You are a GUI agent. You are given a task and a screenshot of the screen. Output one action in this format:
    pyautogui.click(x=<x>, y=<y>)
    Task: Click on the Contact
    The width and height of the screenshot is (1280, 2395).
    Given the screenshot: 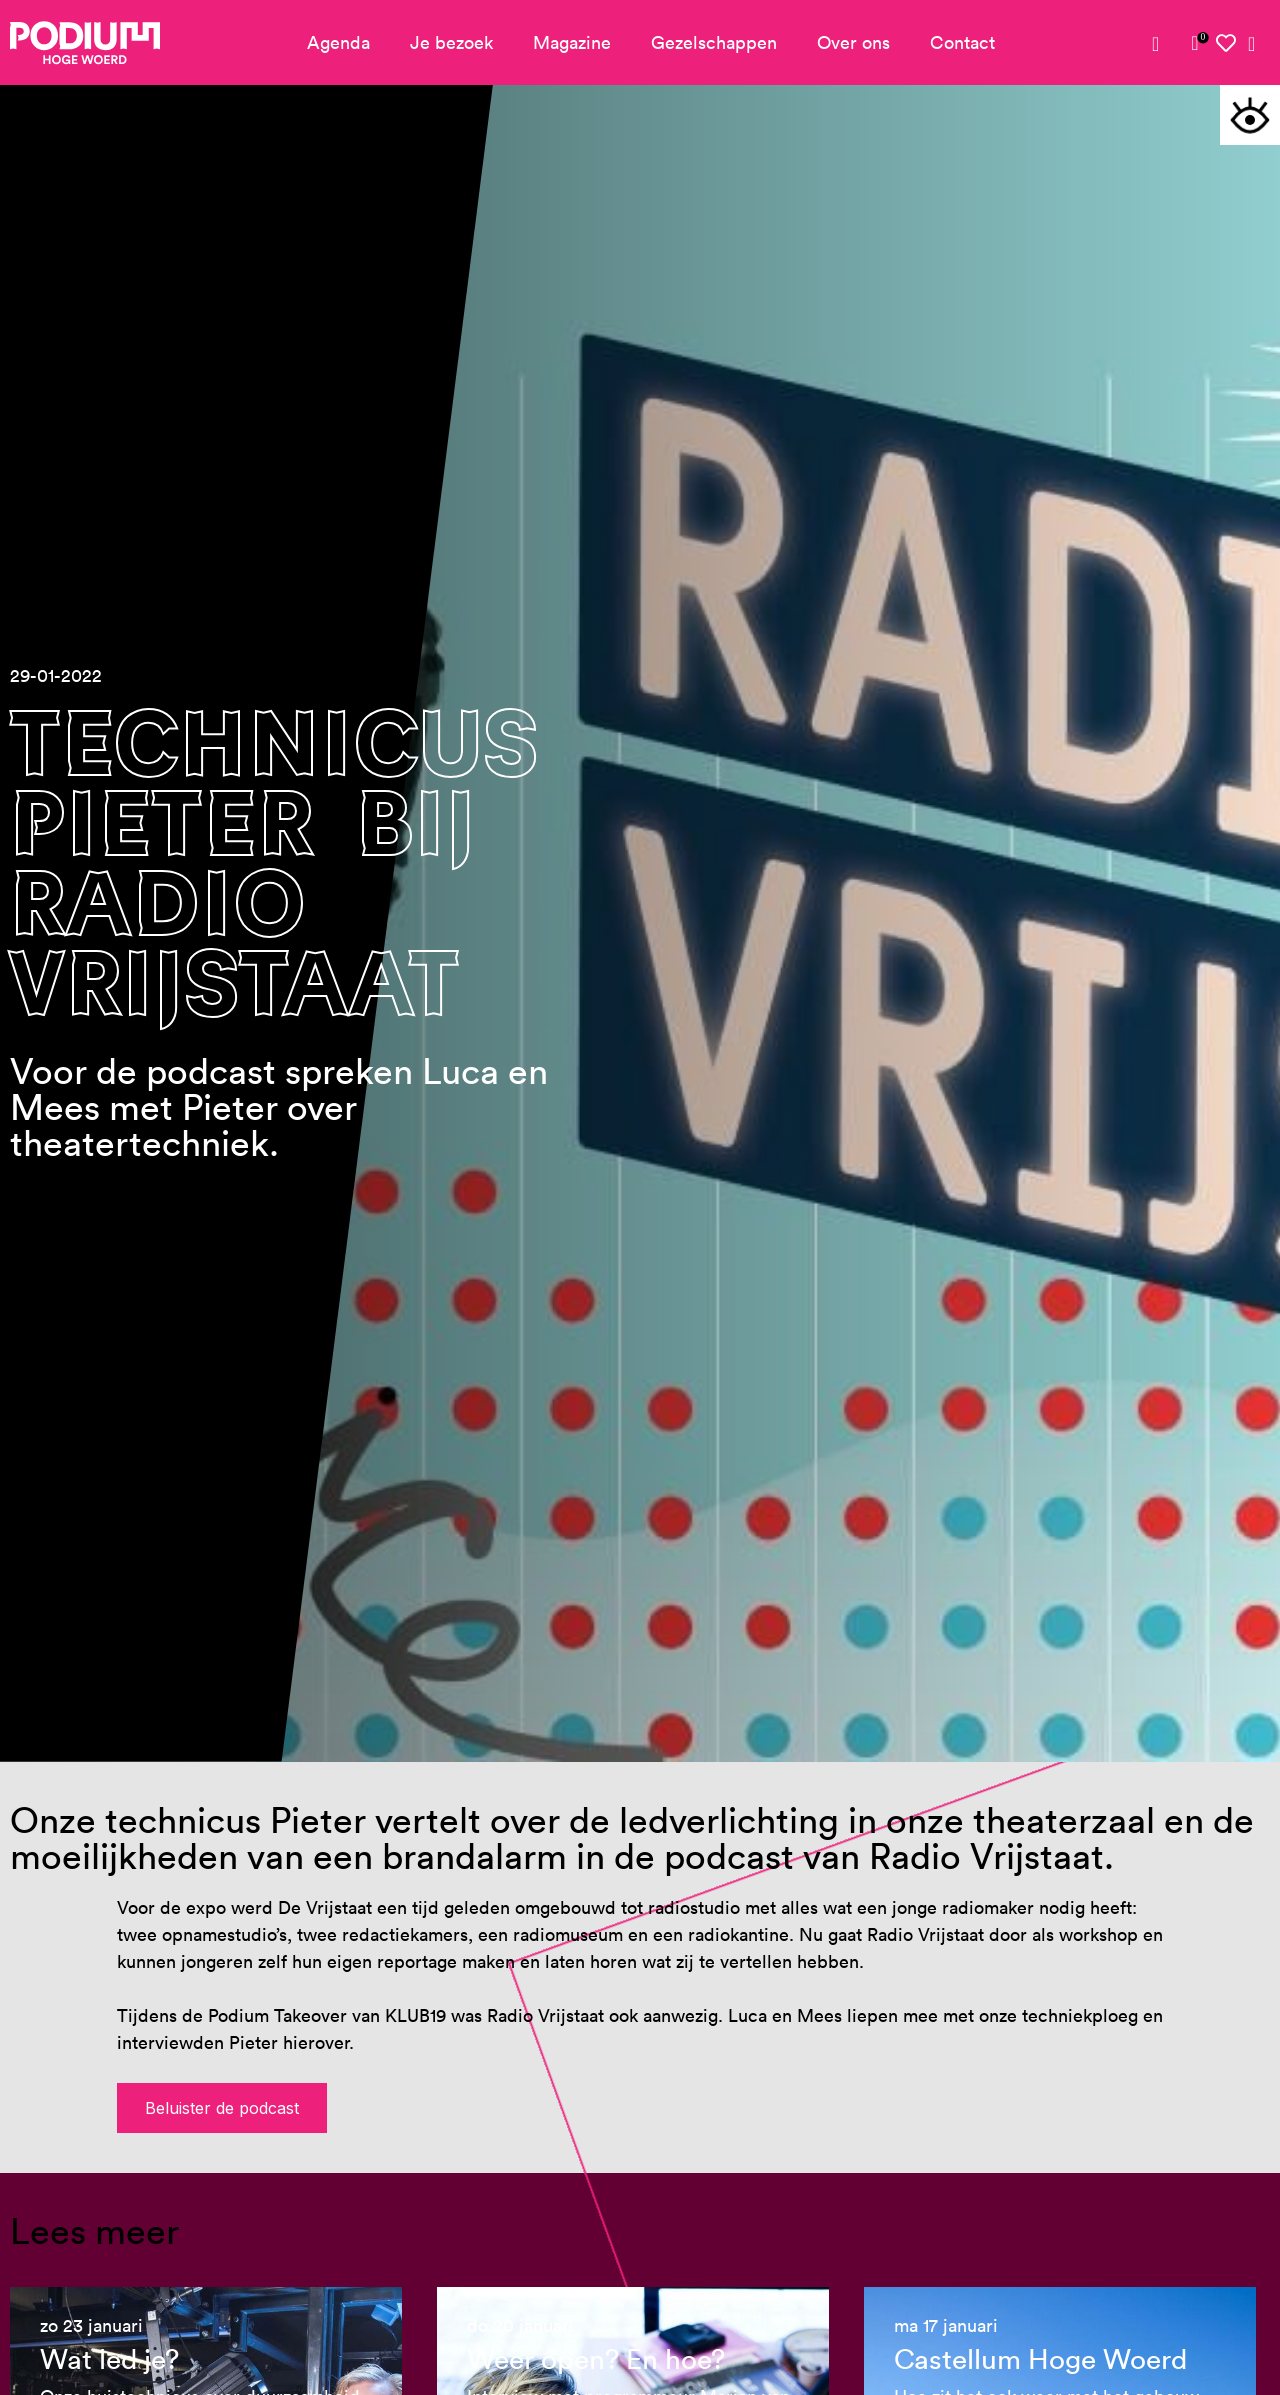 What is the action you would take?
    pyautogui.click(x=962, y=42)
    